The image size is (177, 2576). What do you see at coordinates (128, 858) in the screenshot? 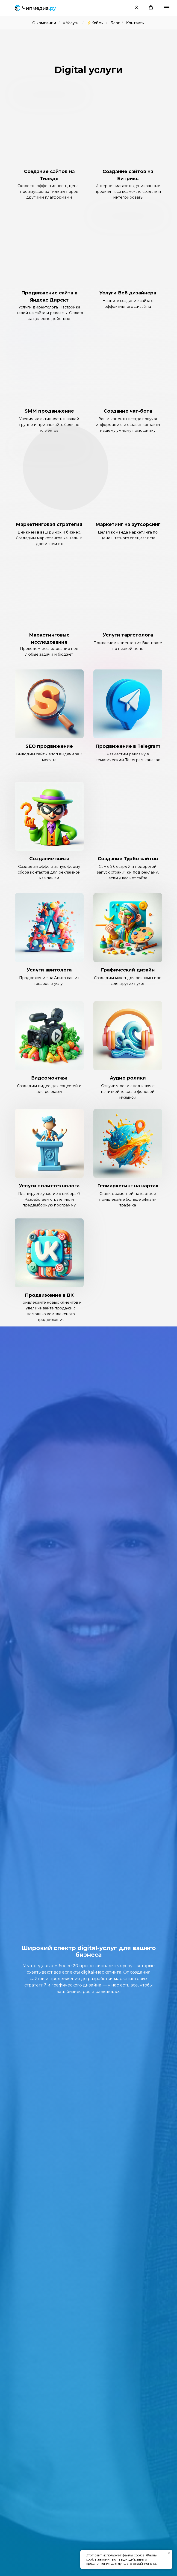
I see `Создание Турбо сайтов [button]` at bounding box center [128, 858].